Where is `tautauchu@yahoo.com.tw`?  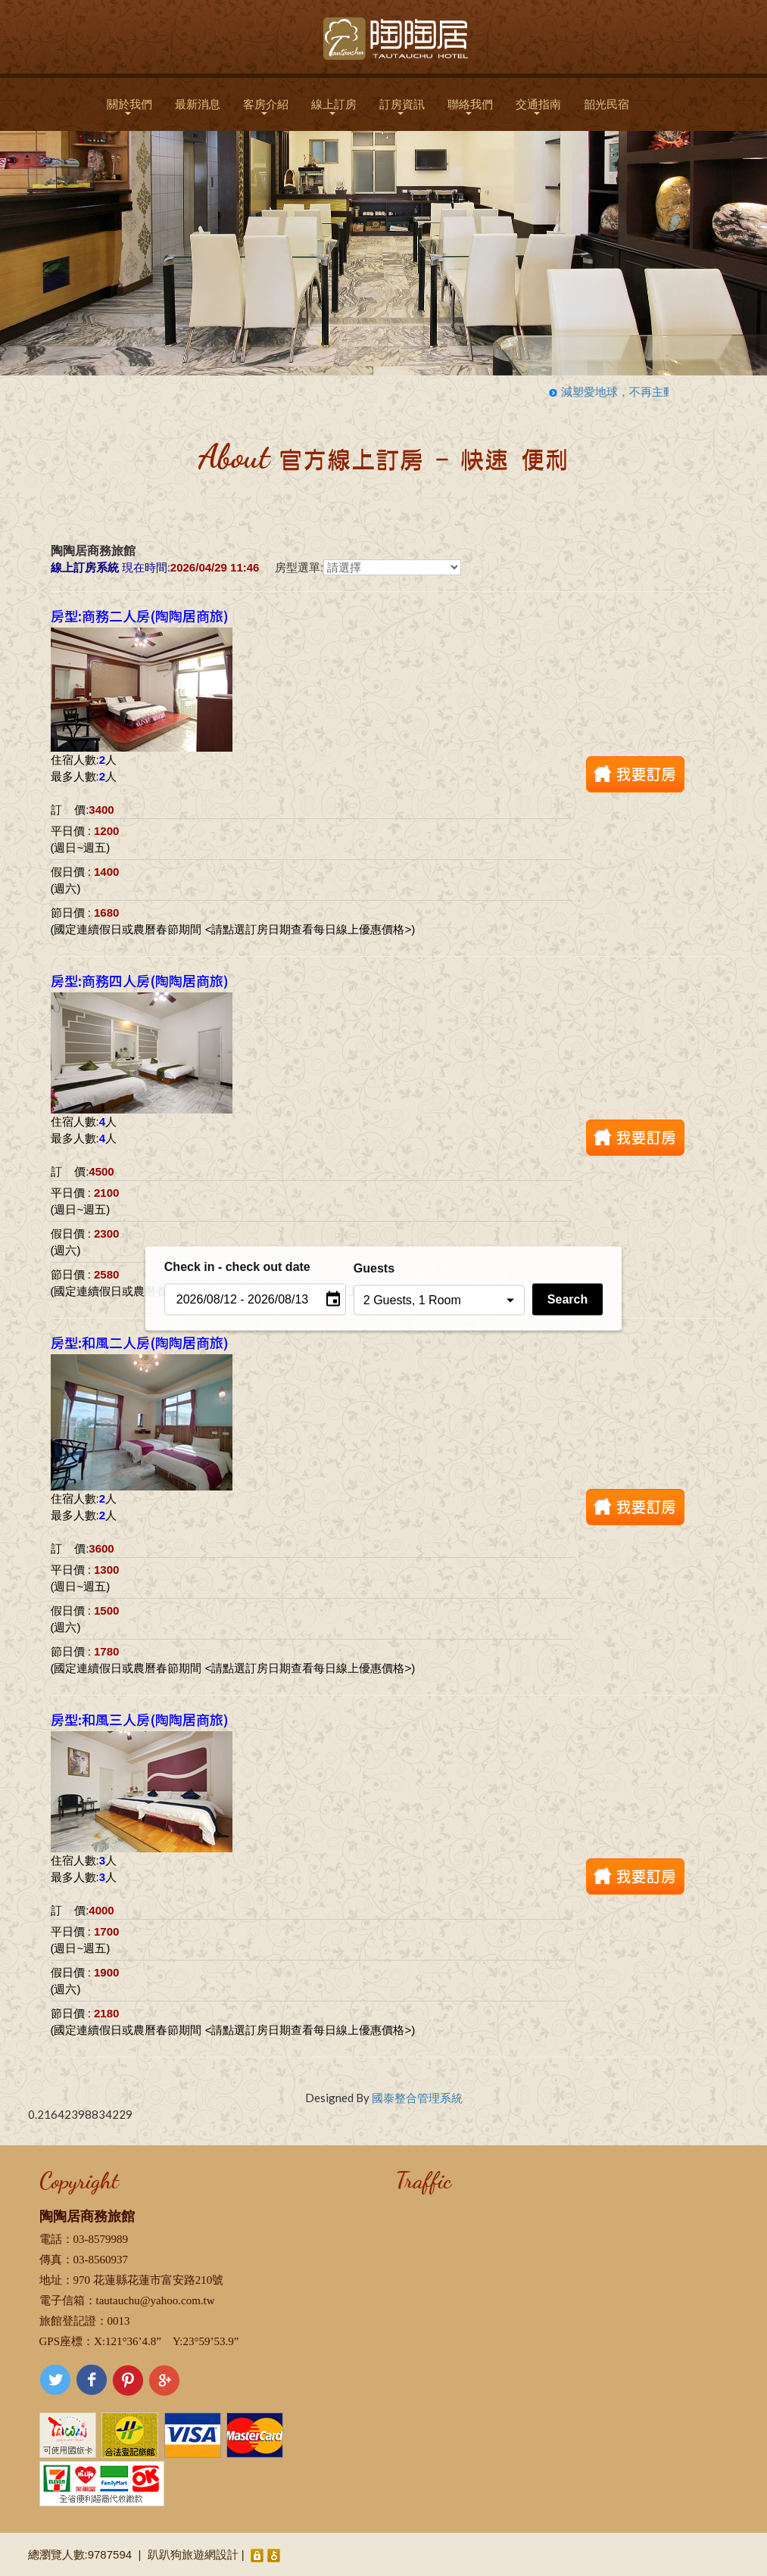 tautauchu@yahoo.com.tw is located at coordinates (155, 2300).